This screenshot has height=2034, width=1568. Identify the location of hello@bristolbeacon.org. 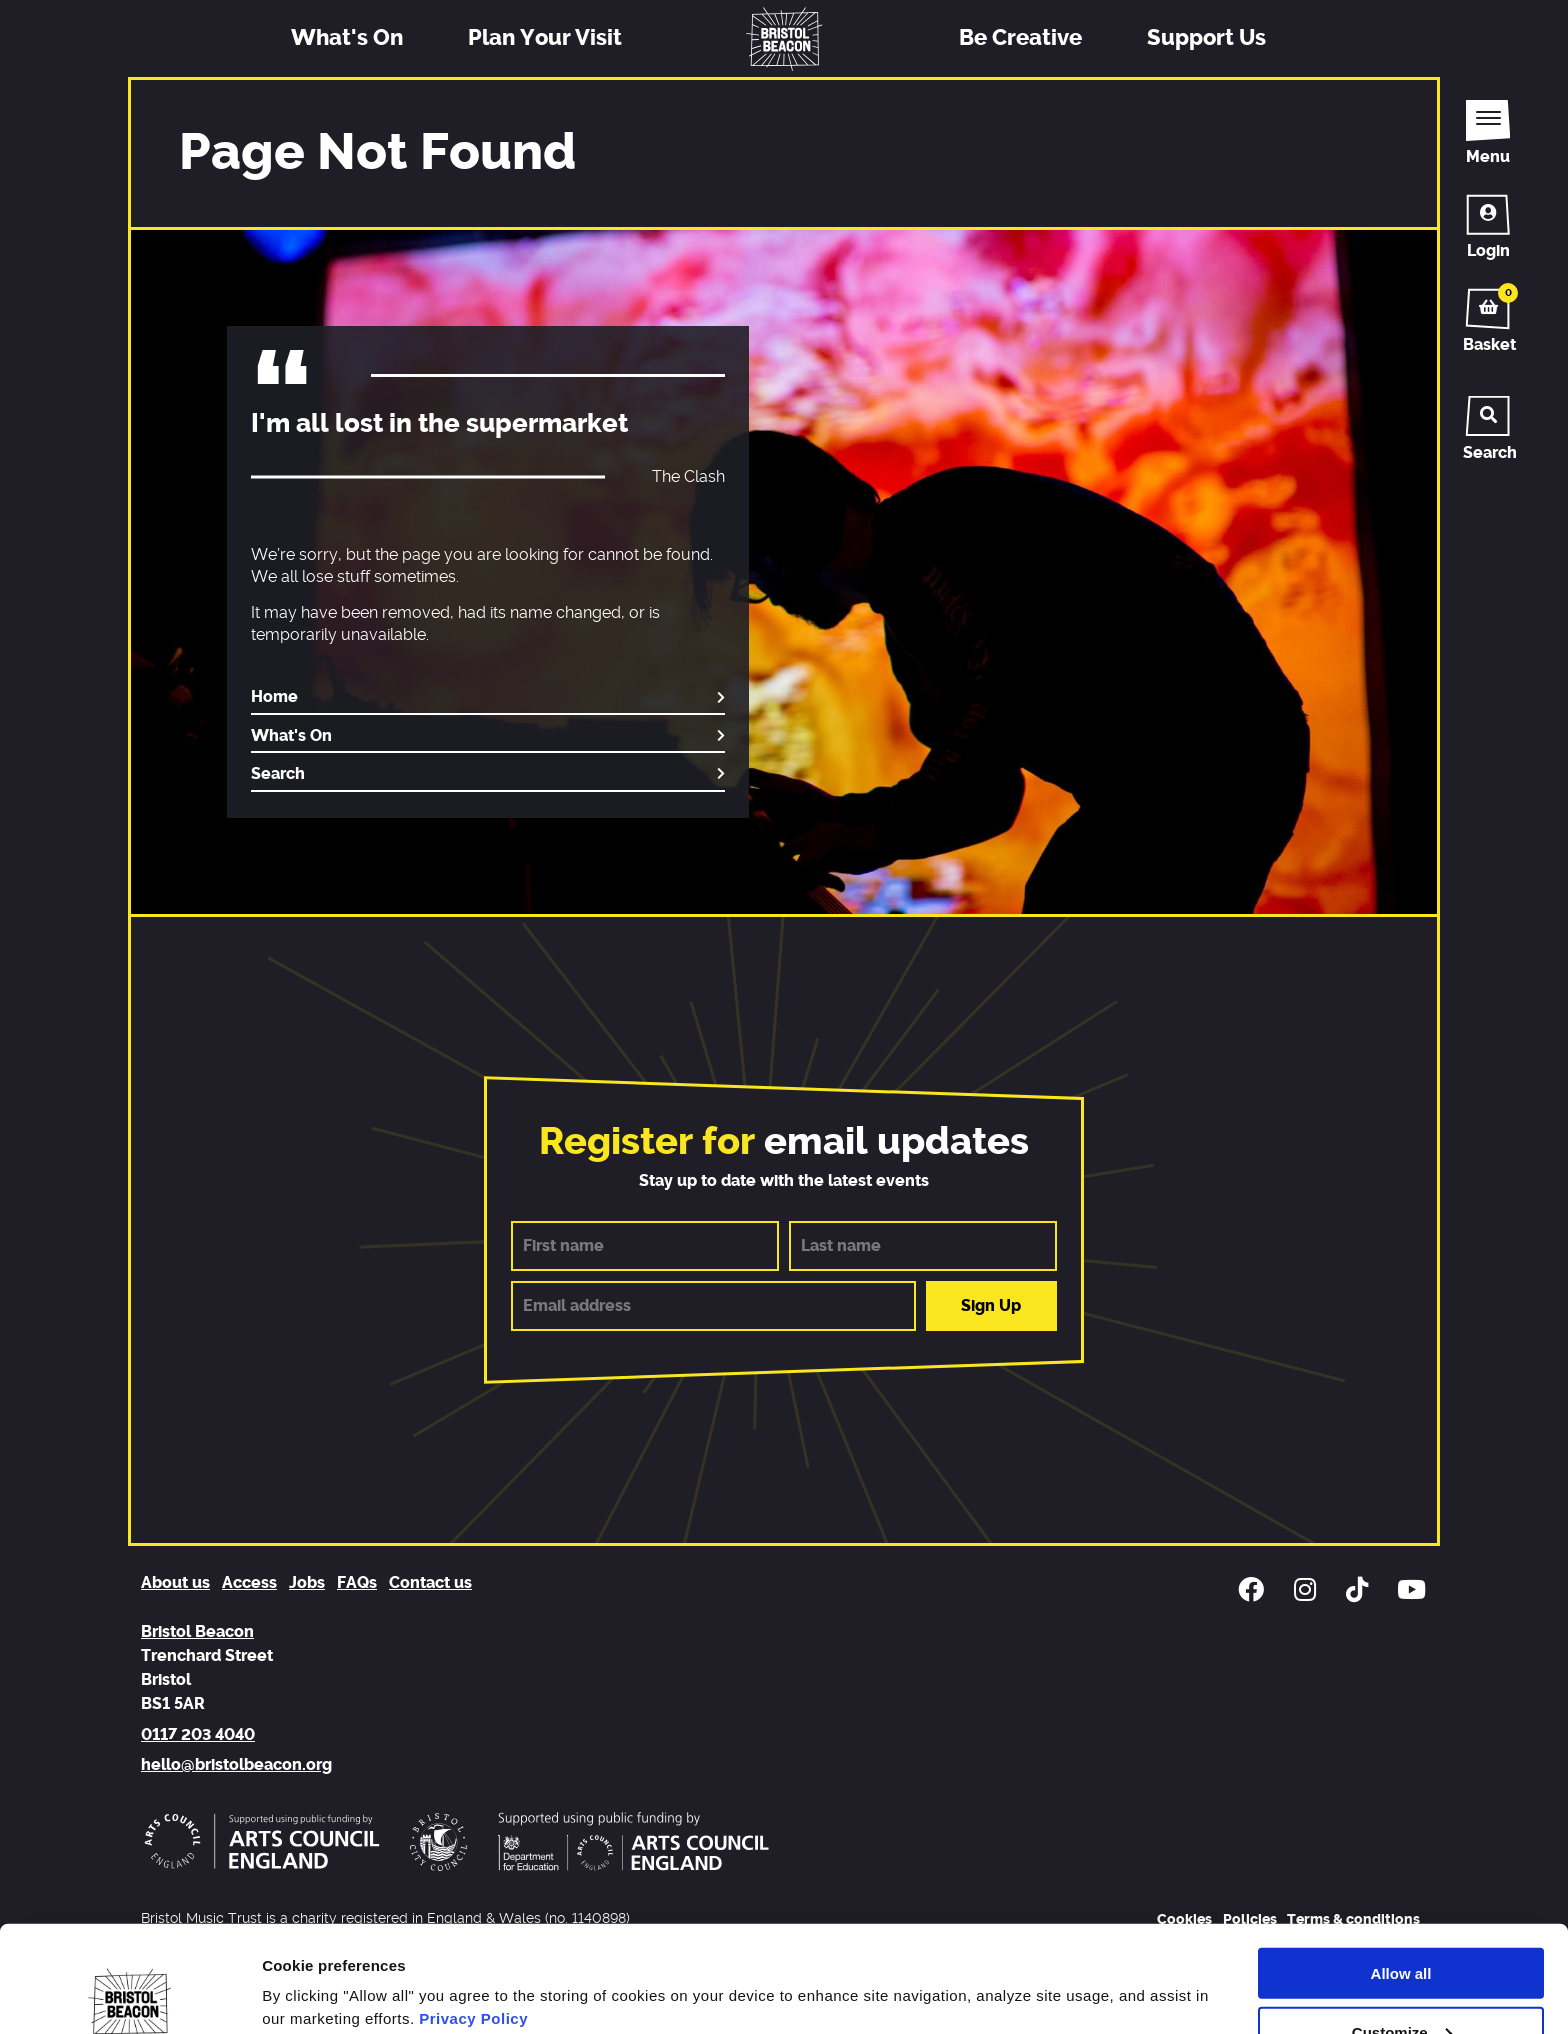
(236, 1765).